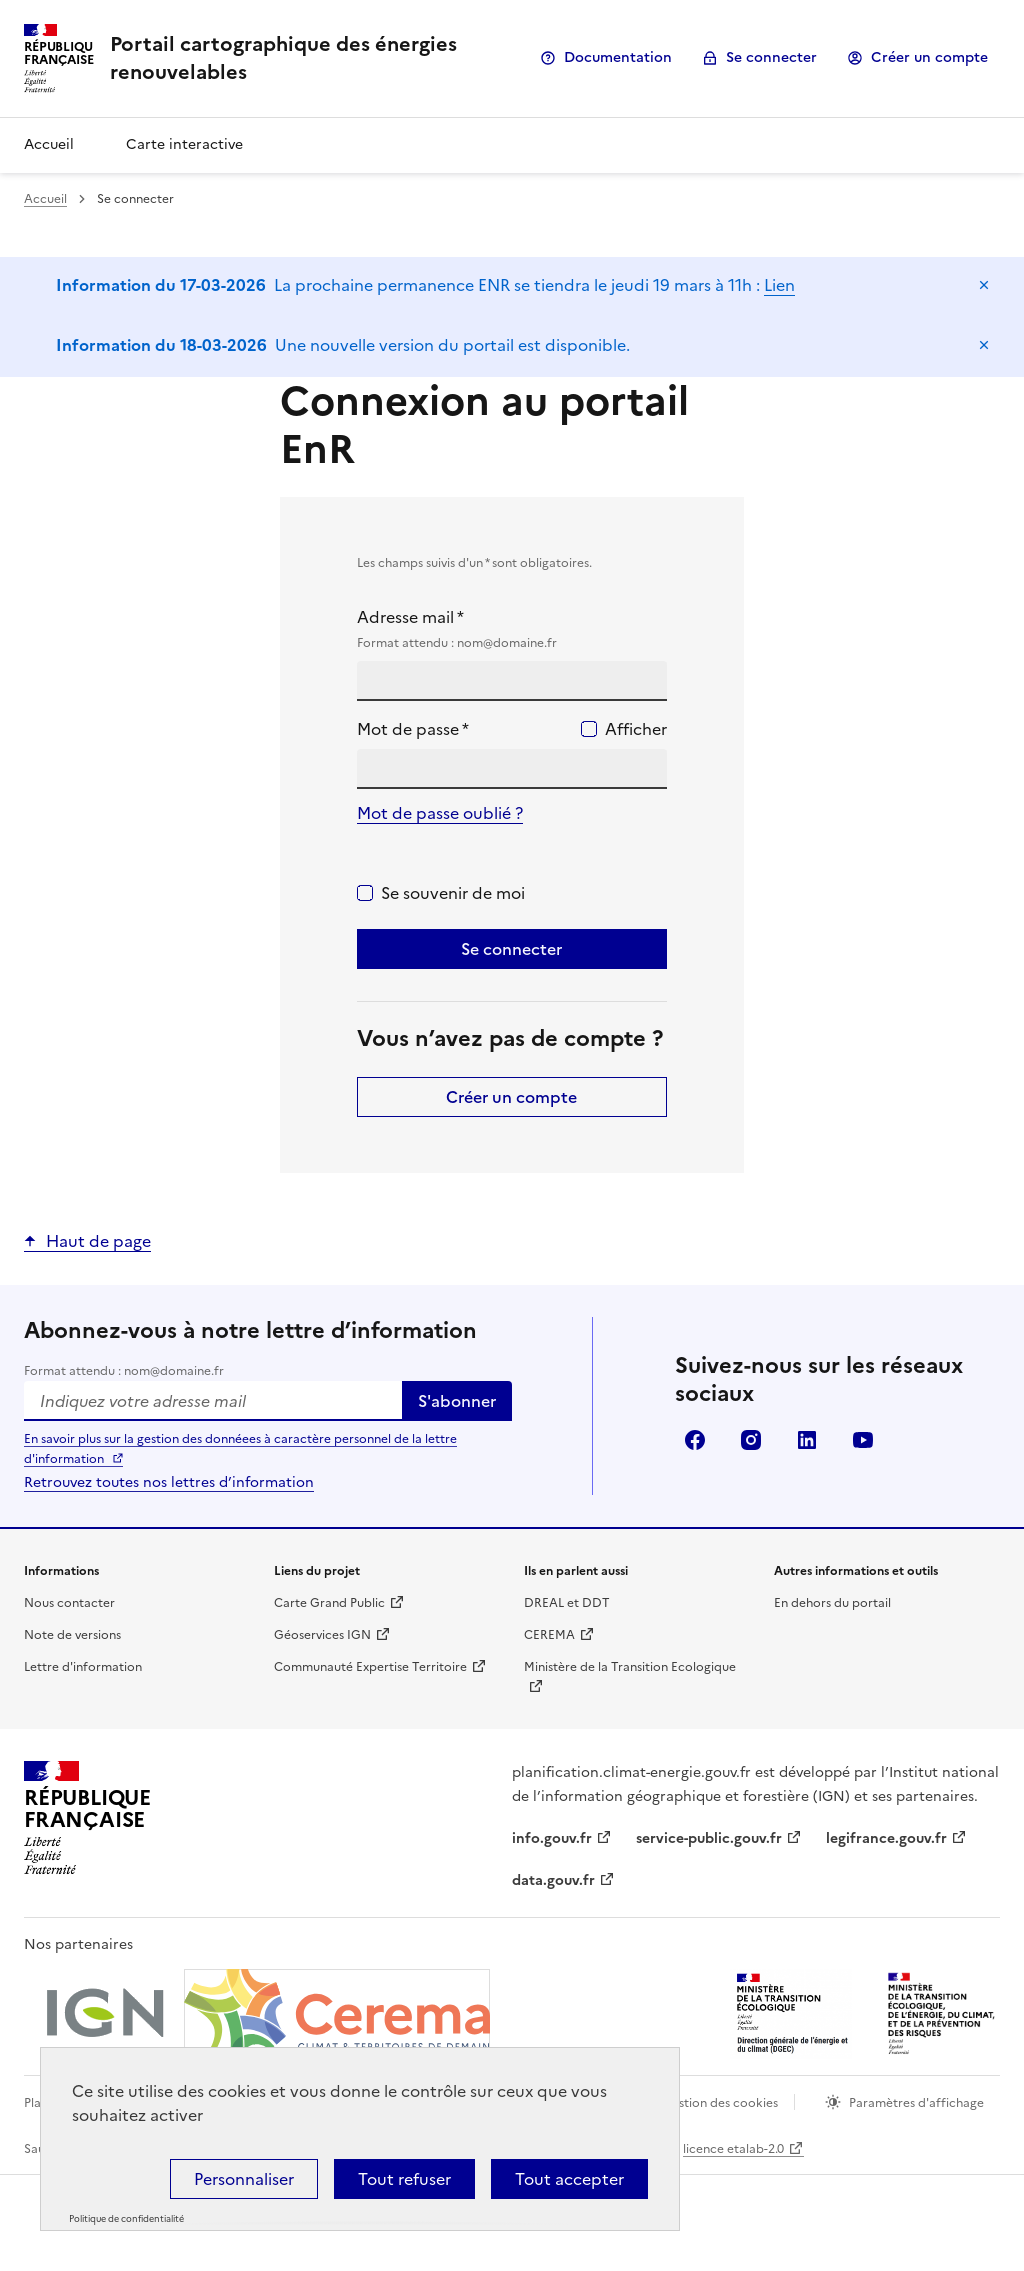 The width and height of the screenshot is (1024, 2271). I want to click on Mot de passe oublié ?, so click(440, 813).